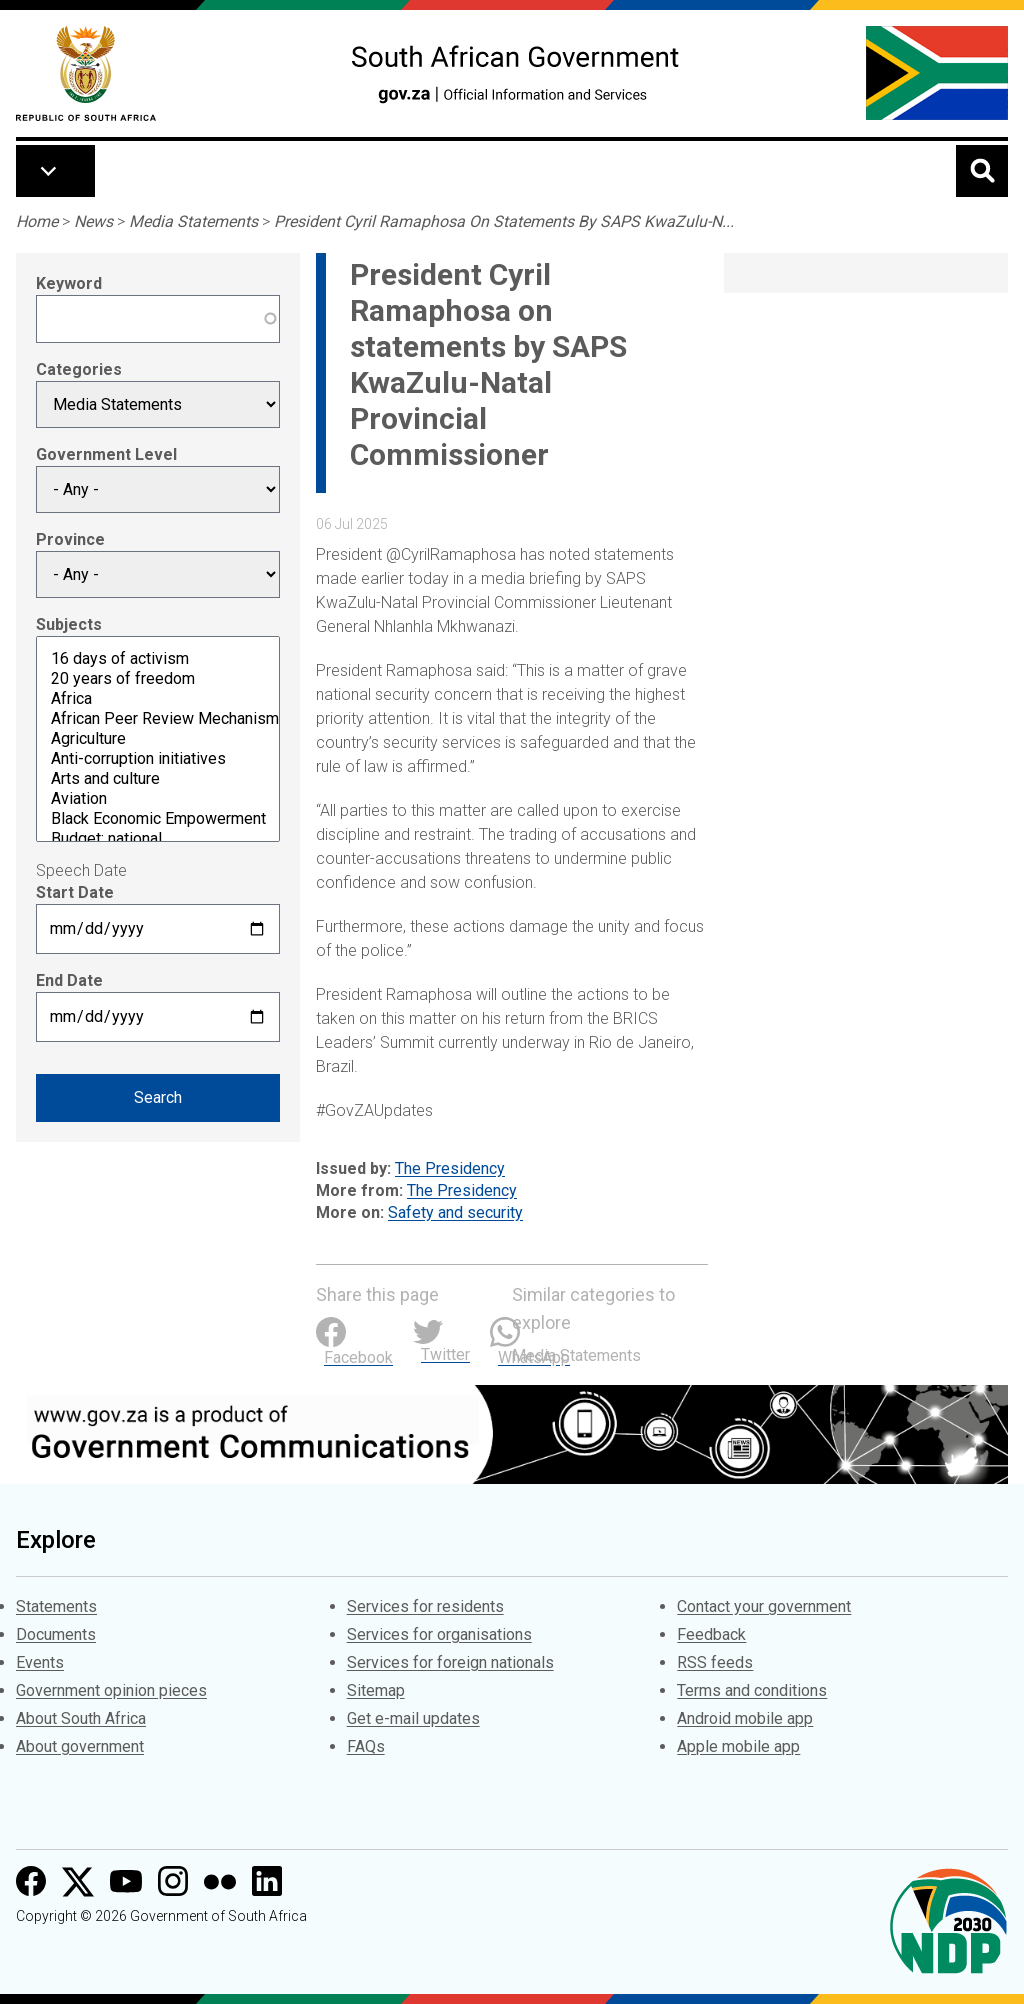  I want to click on Services for foreign nationals, so click(450, 1662).